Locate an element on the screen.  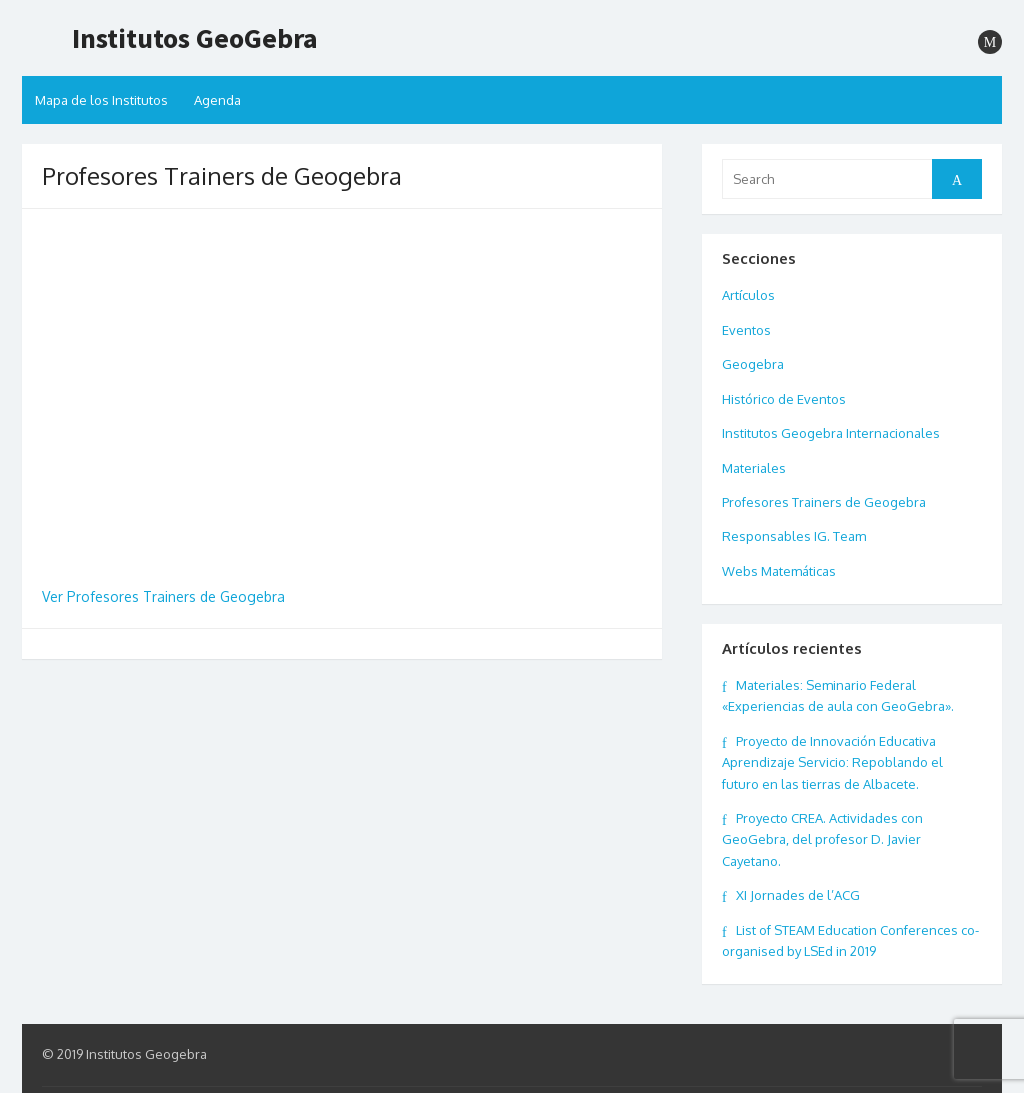
Artículos is located at coordinates (748, 295).